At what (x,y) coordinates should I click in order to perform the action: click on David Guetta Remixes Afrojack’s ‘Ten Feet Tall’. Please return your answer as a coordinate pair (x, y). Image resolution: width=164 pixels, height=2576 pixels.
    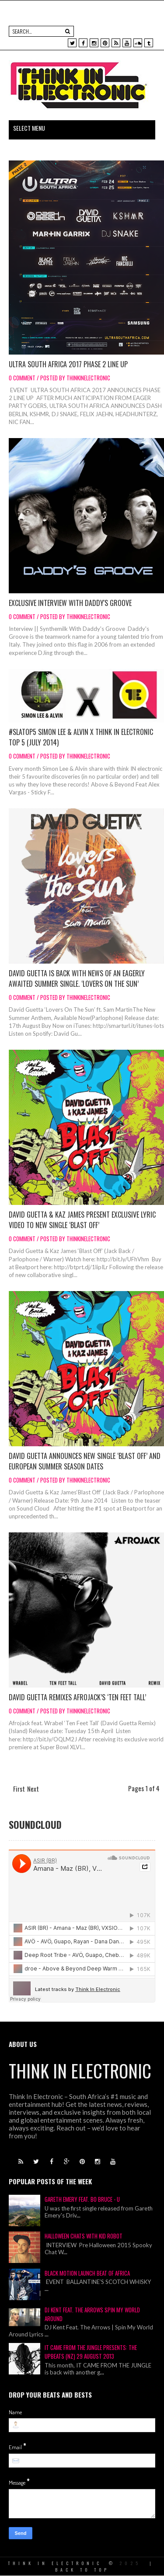
    Looking at the image, I should click on (77, 1697).